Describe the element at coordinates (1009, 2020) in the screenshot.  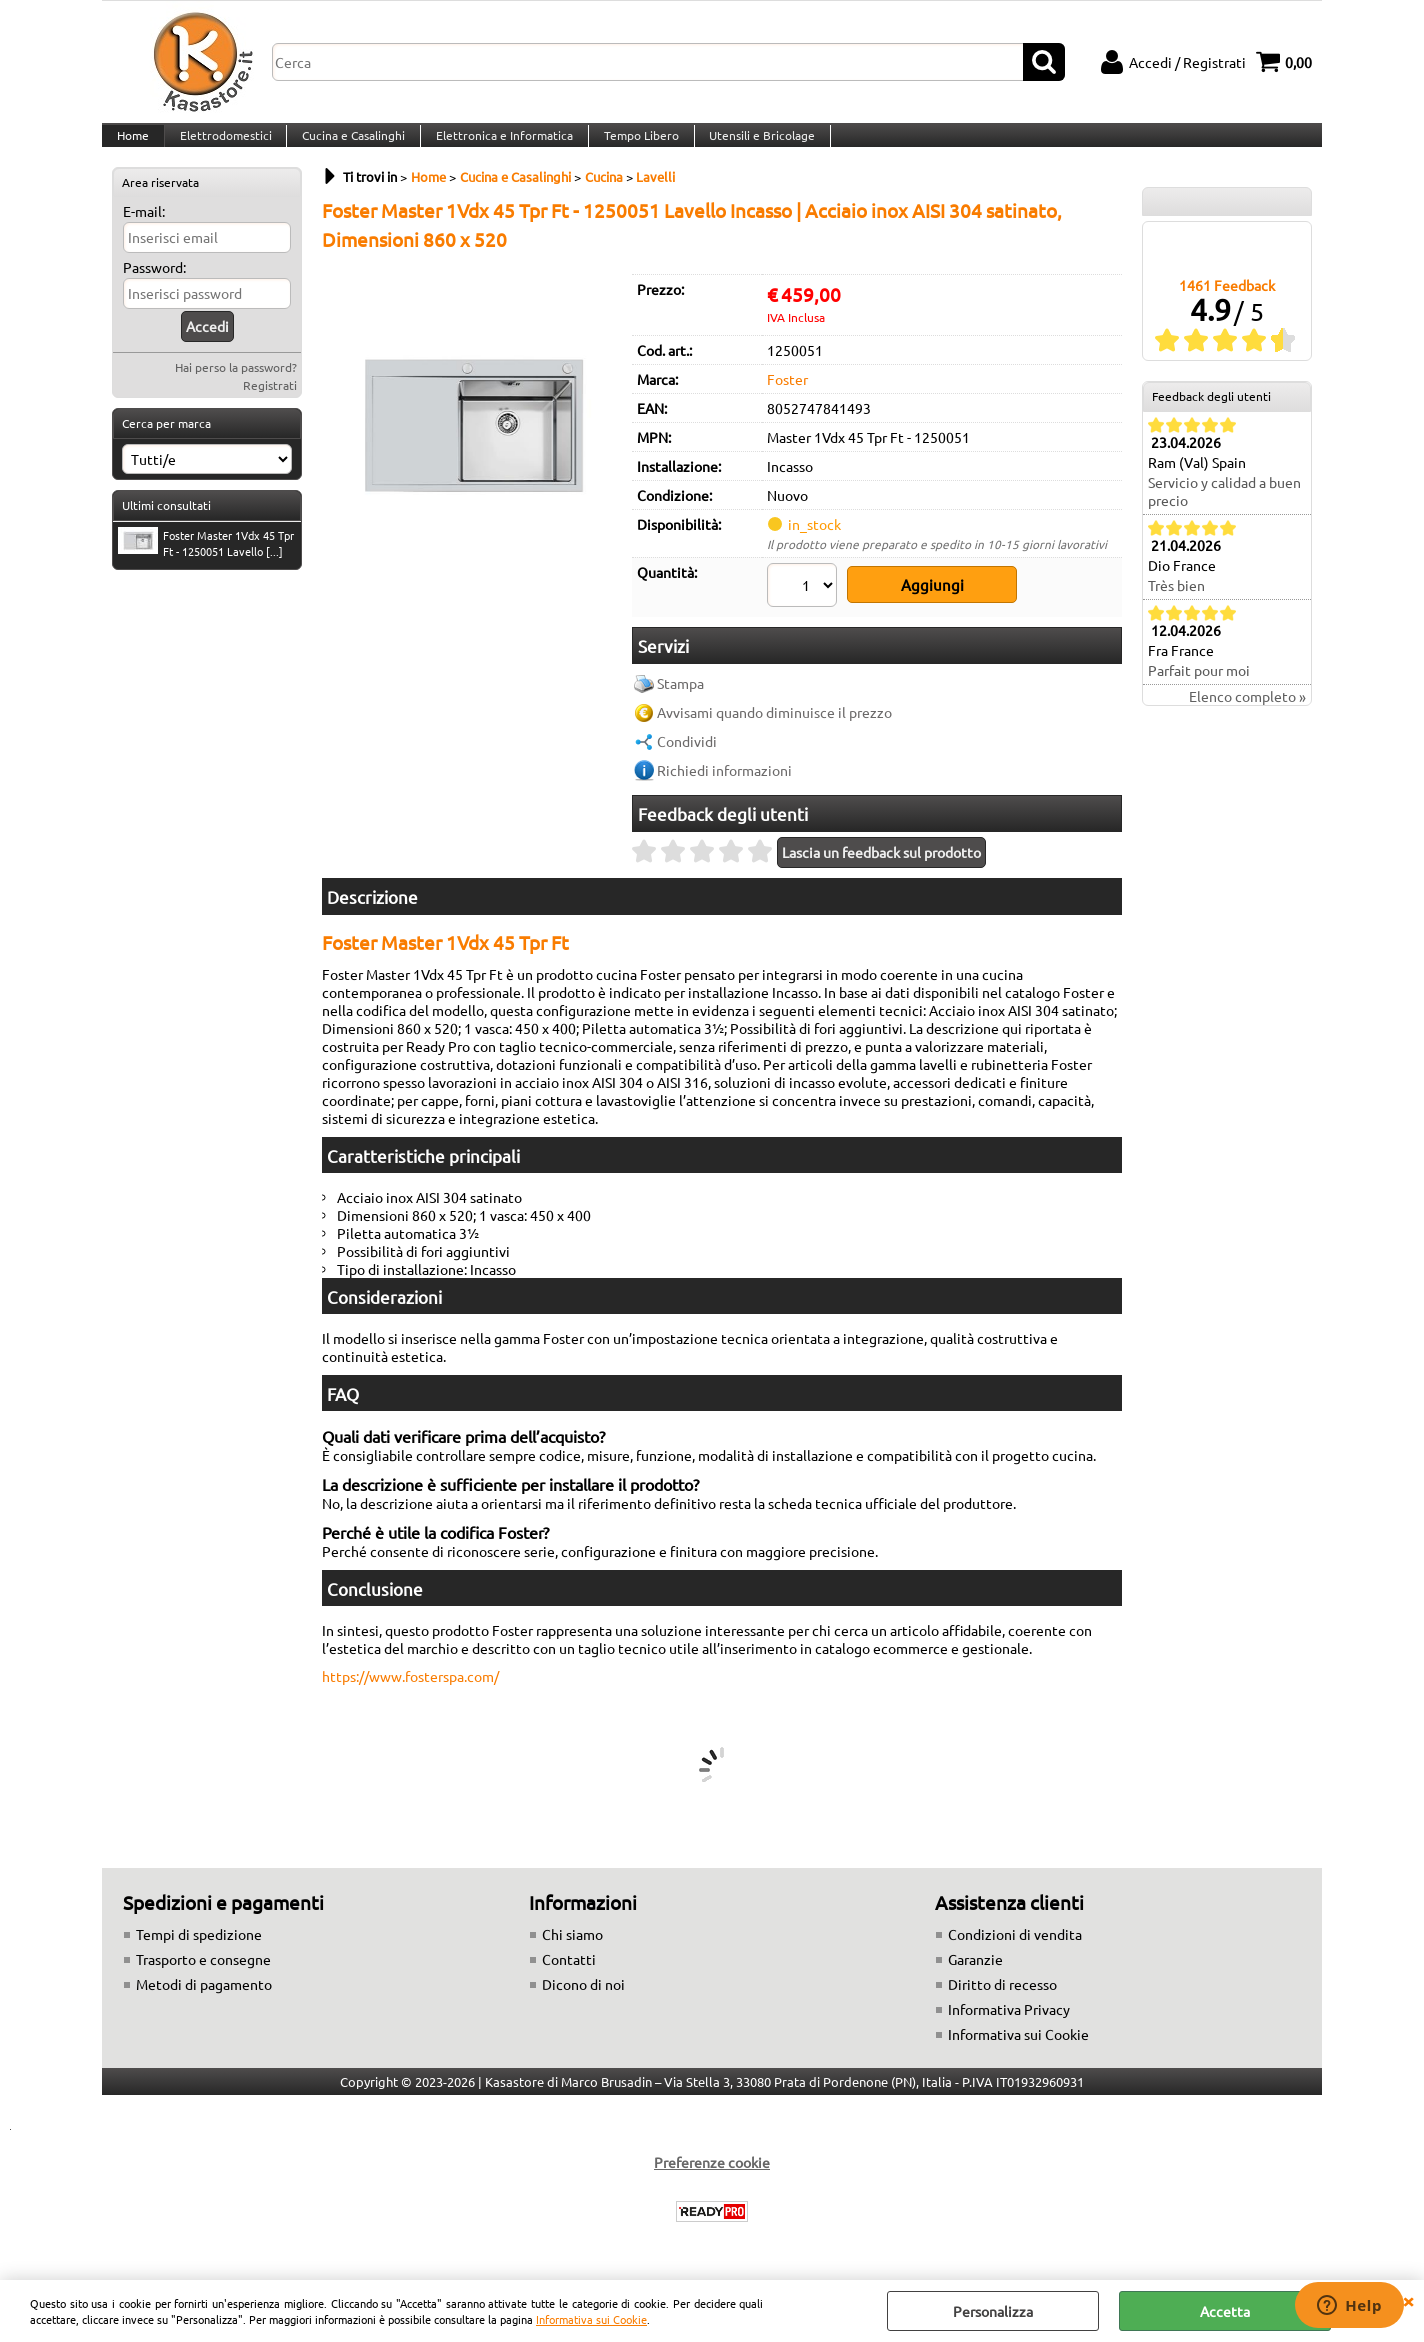
I see `Informativa Privacy` at that location.